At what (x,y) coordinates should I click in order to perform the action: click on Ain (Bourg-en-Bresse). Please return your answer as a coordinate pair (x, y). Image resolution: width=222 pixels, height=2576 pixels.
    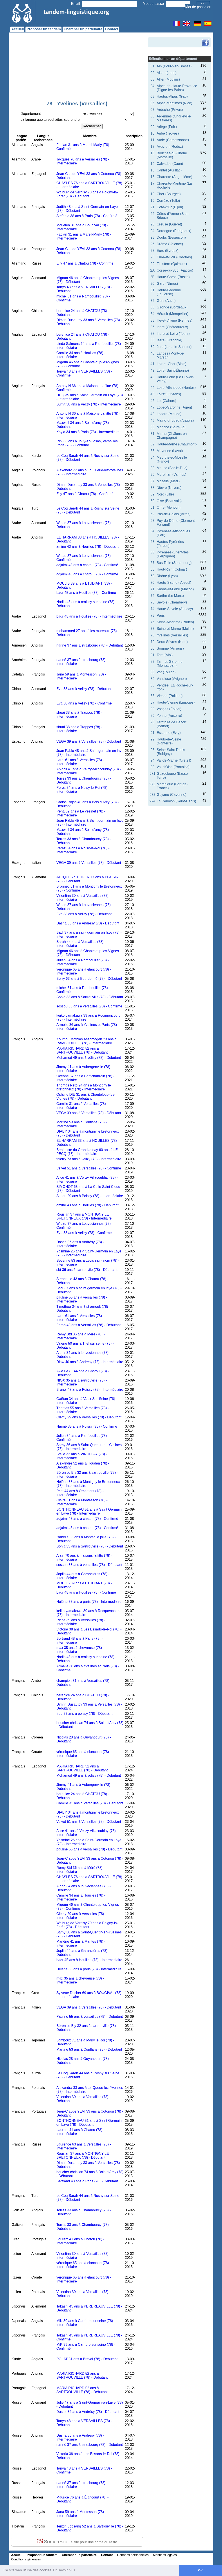
    Looking at the image, I should click on (174, 66).